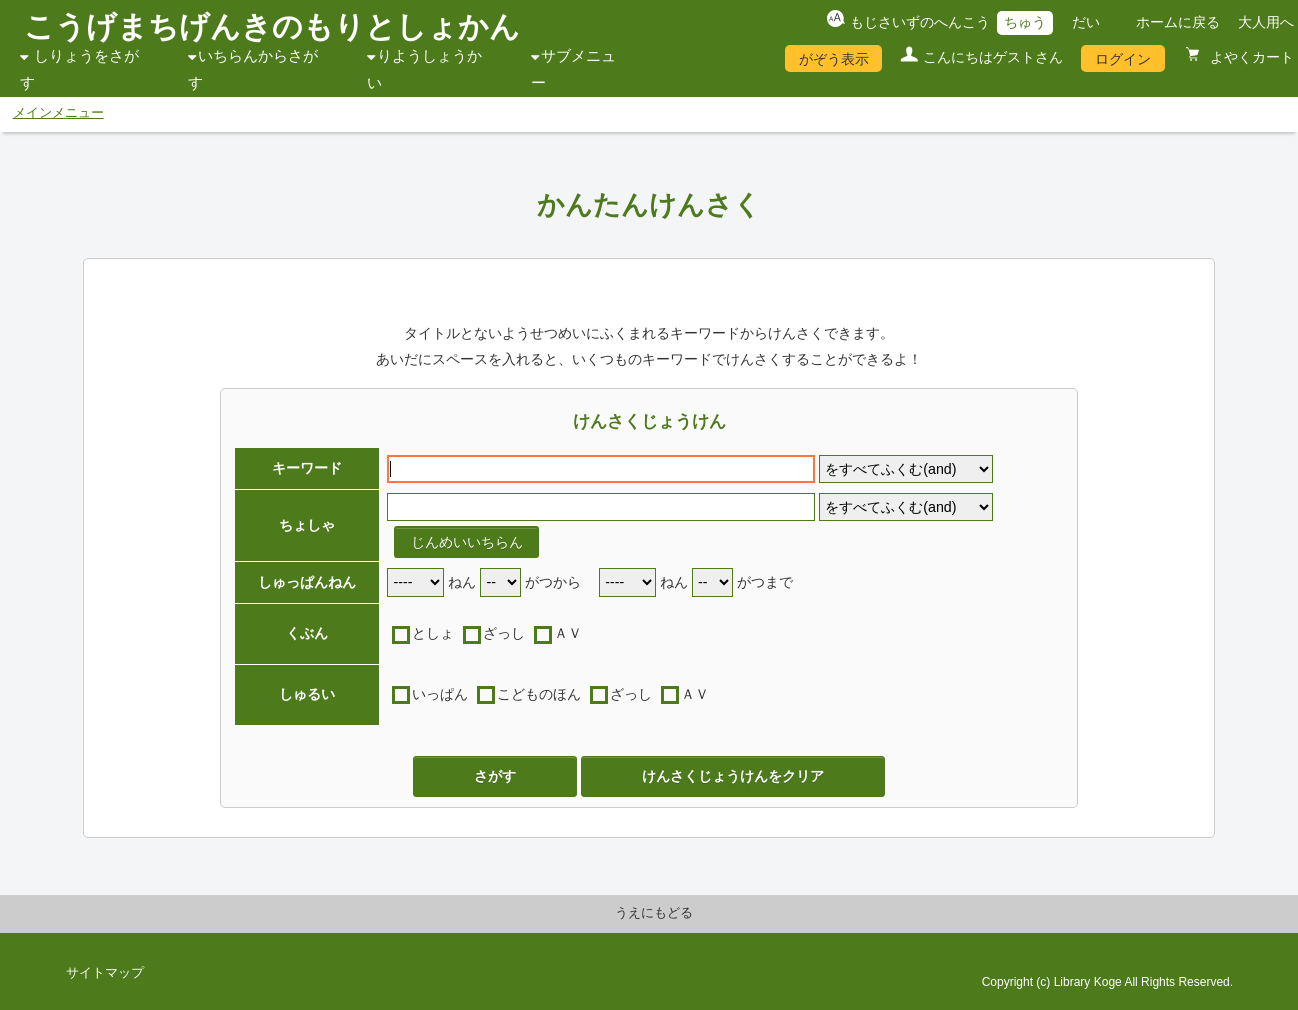 This screenshot has width=1298, height=1010. I want to click on メインメニュー, so click(58, 113).